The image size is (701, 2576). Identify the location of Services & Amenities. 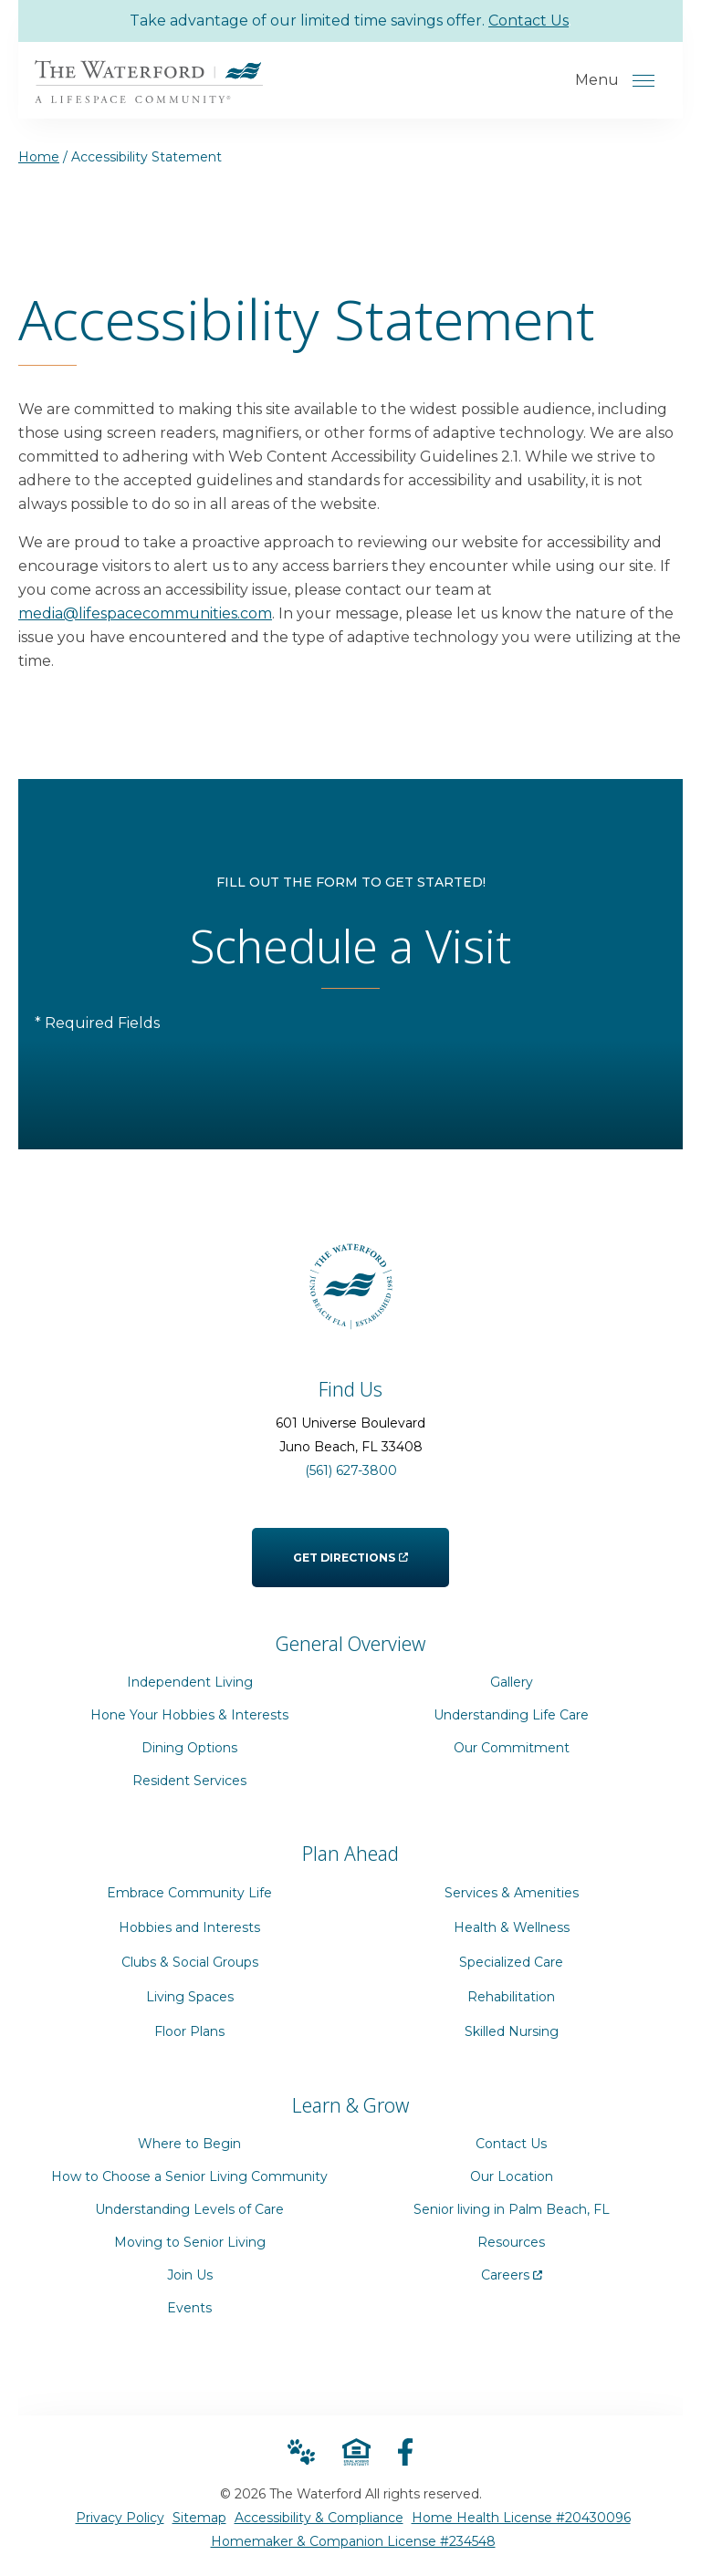
(512, 1893).